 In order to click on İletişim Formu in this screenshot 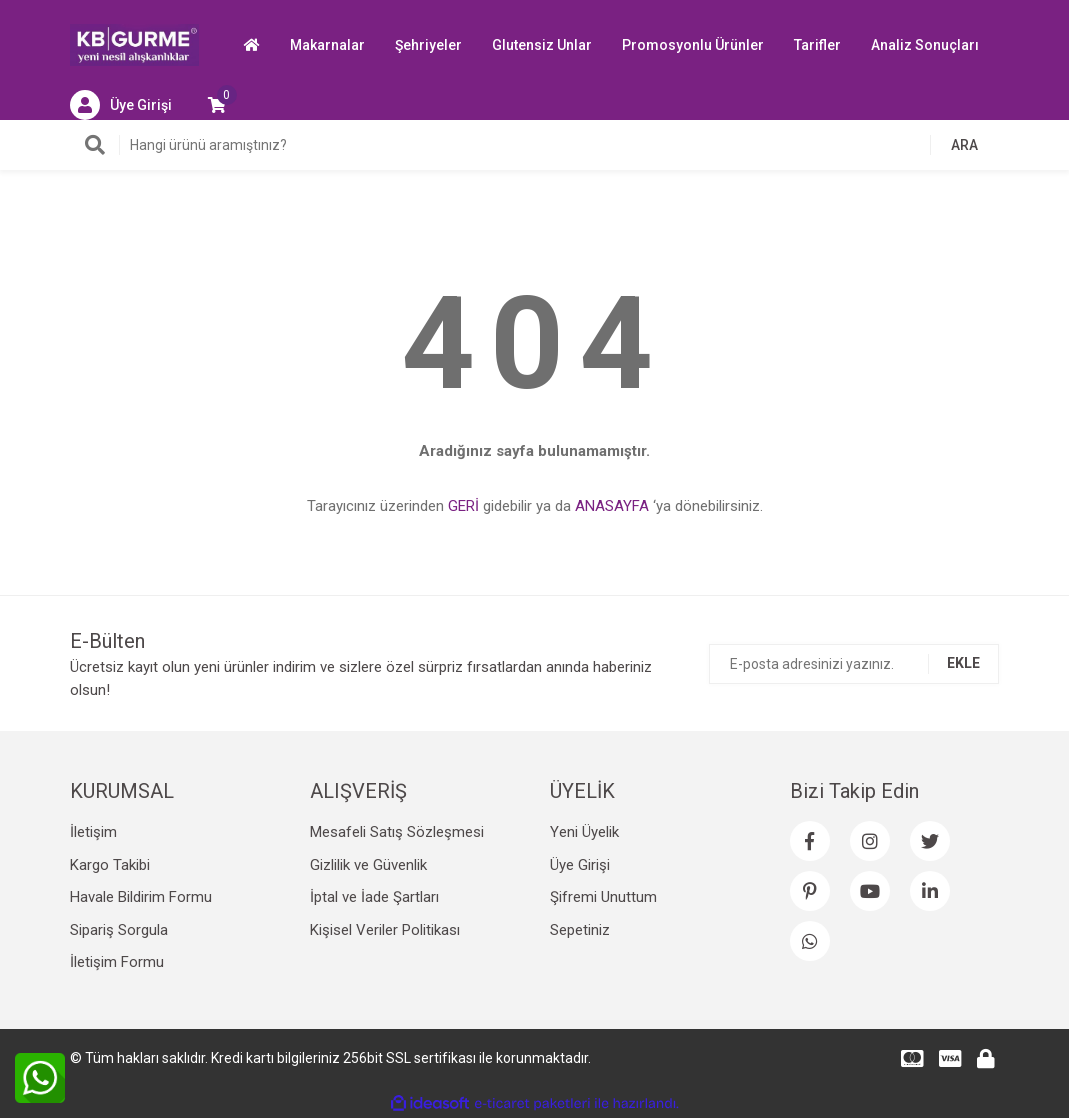, I will do `click(117, 962)`.